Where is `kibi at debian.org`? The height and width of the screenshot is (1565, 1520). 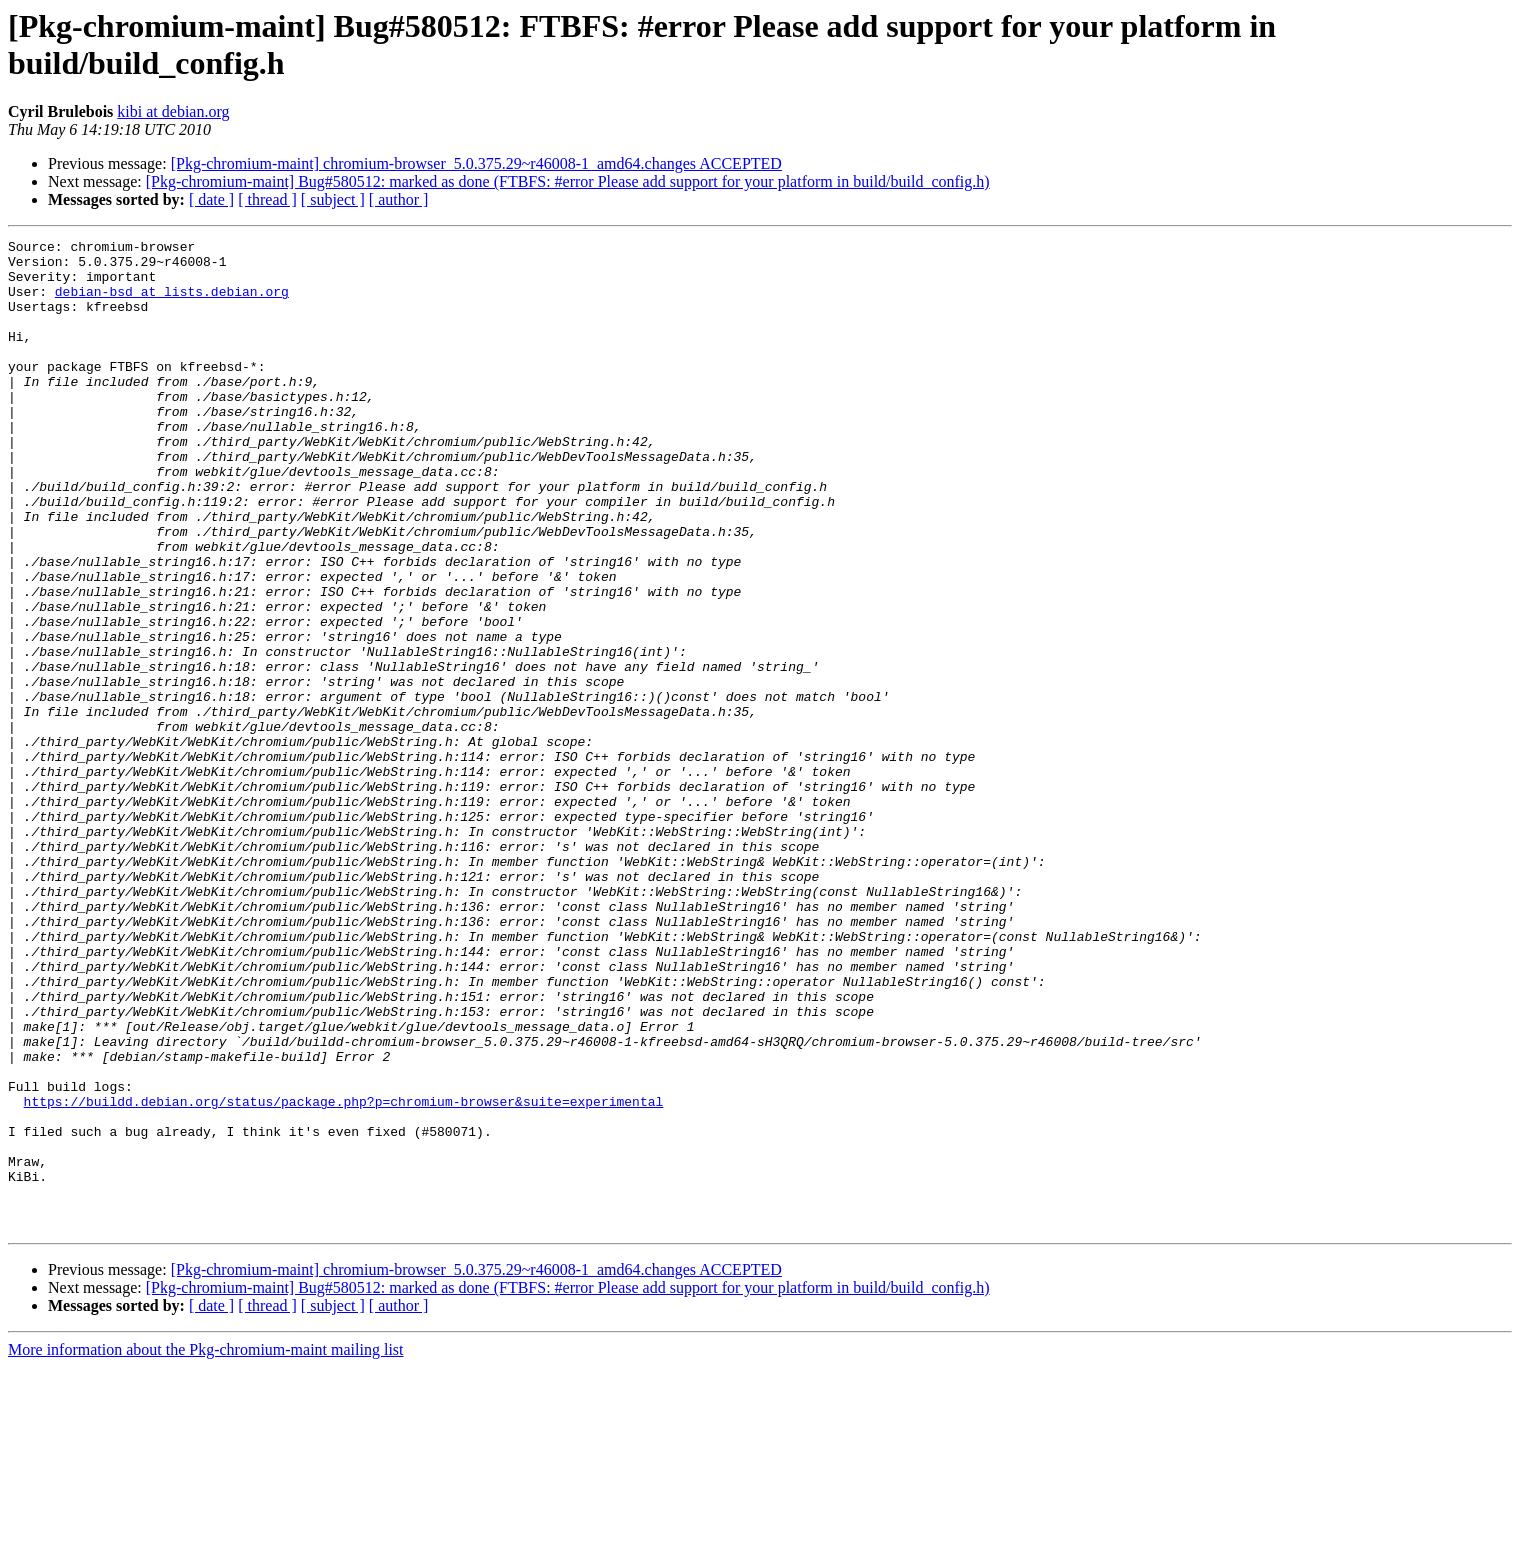 kibi at debian.org is located at coordinates (173, 111).